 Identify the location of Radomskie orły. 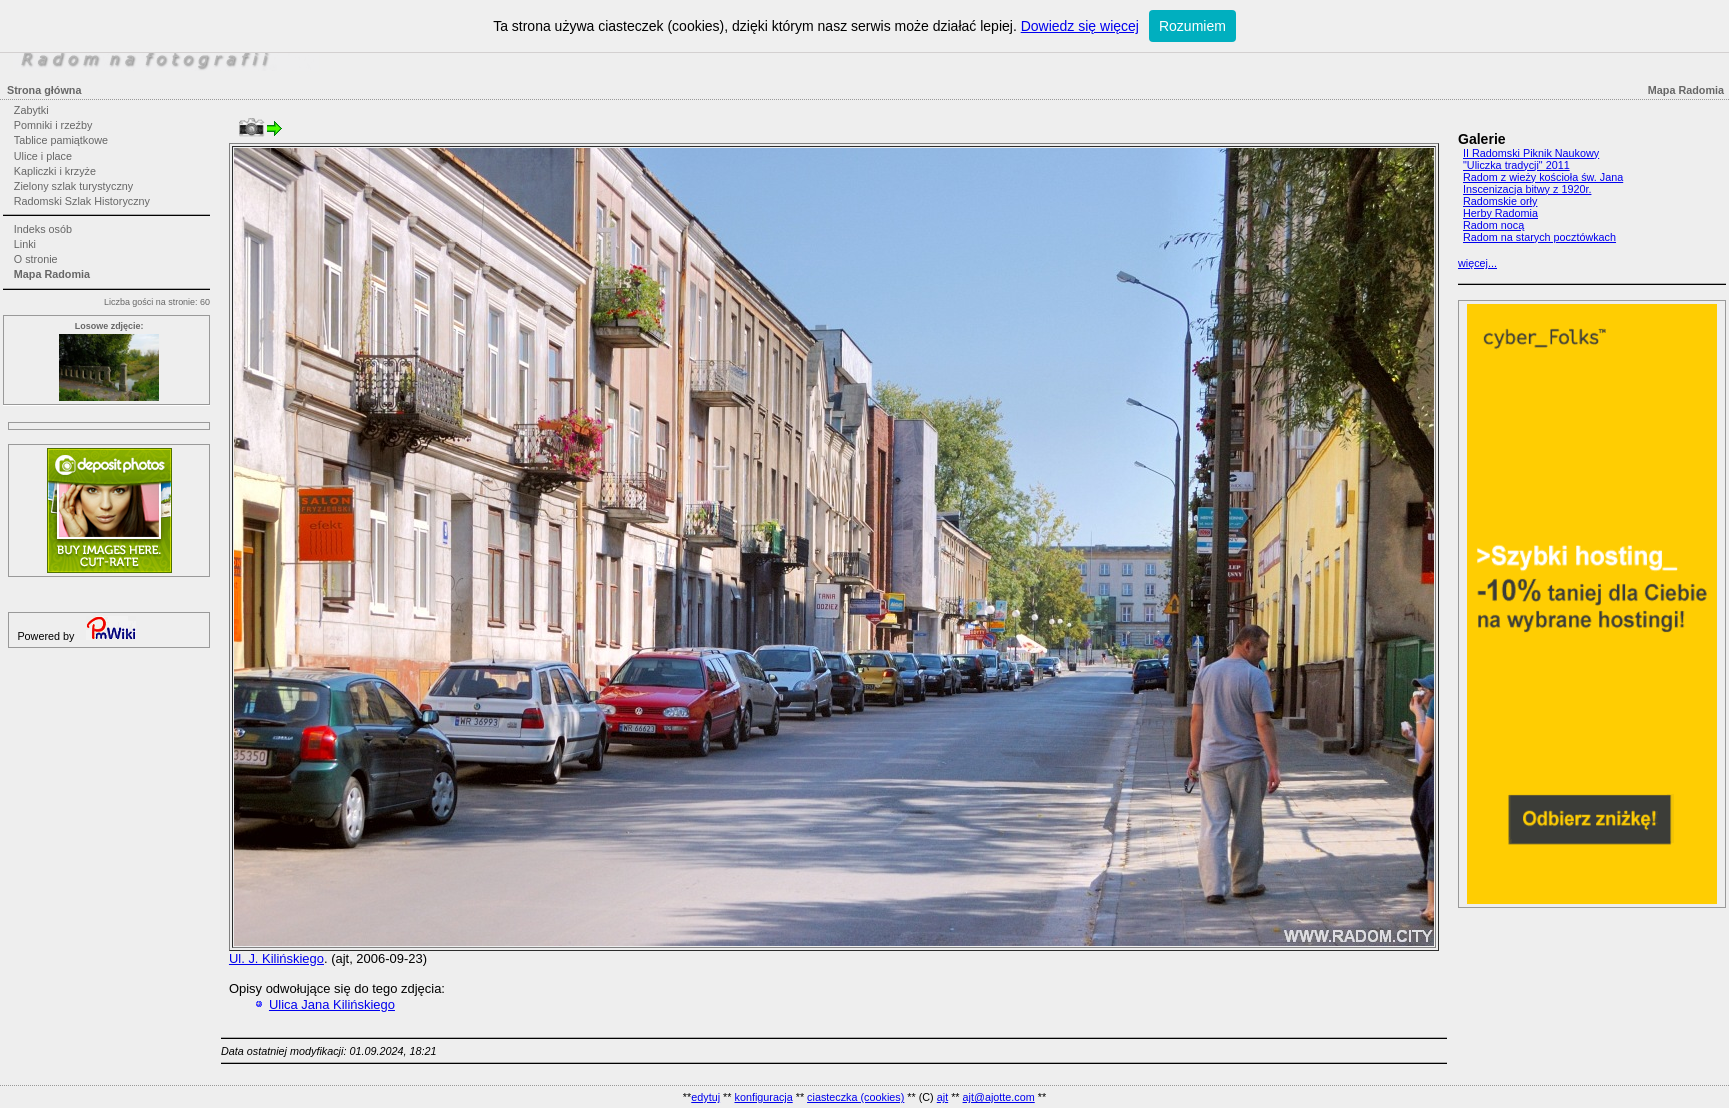
(1500, 201).